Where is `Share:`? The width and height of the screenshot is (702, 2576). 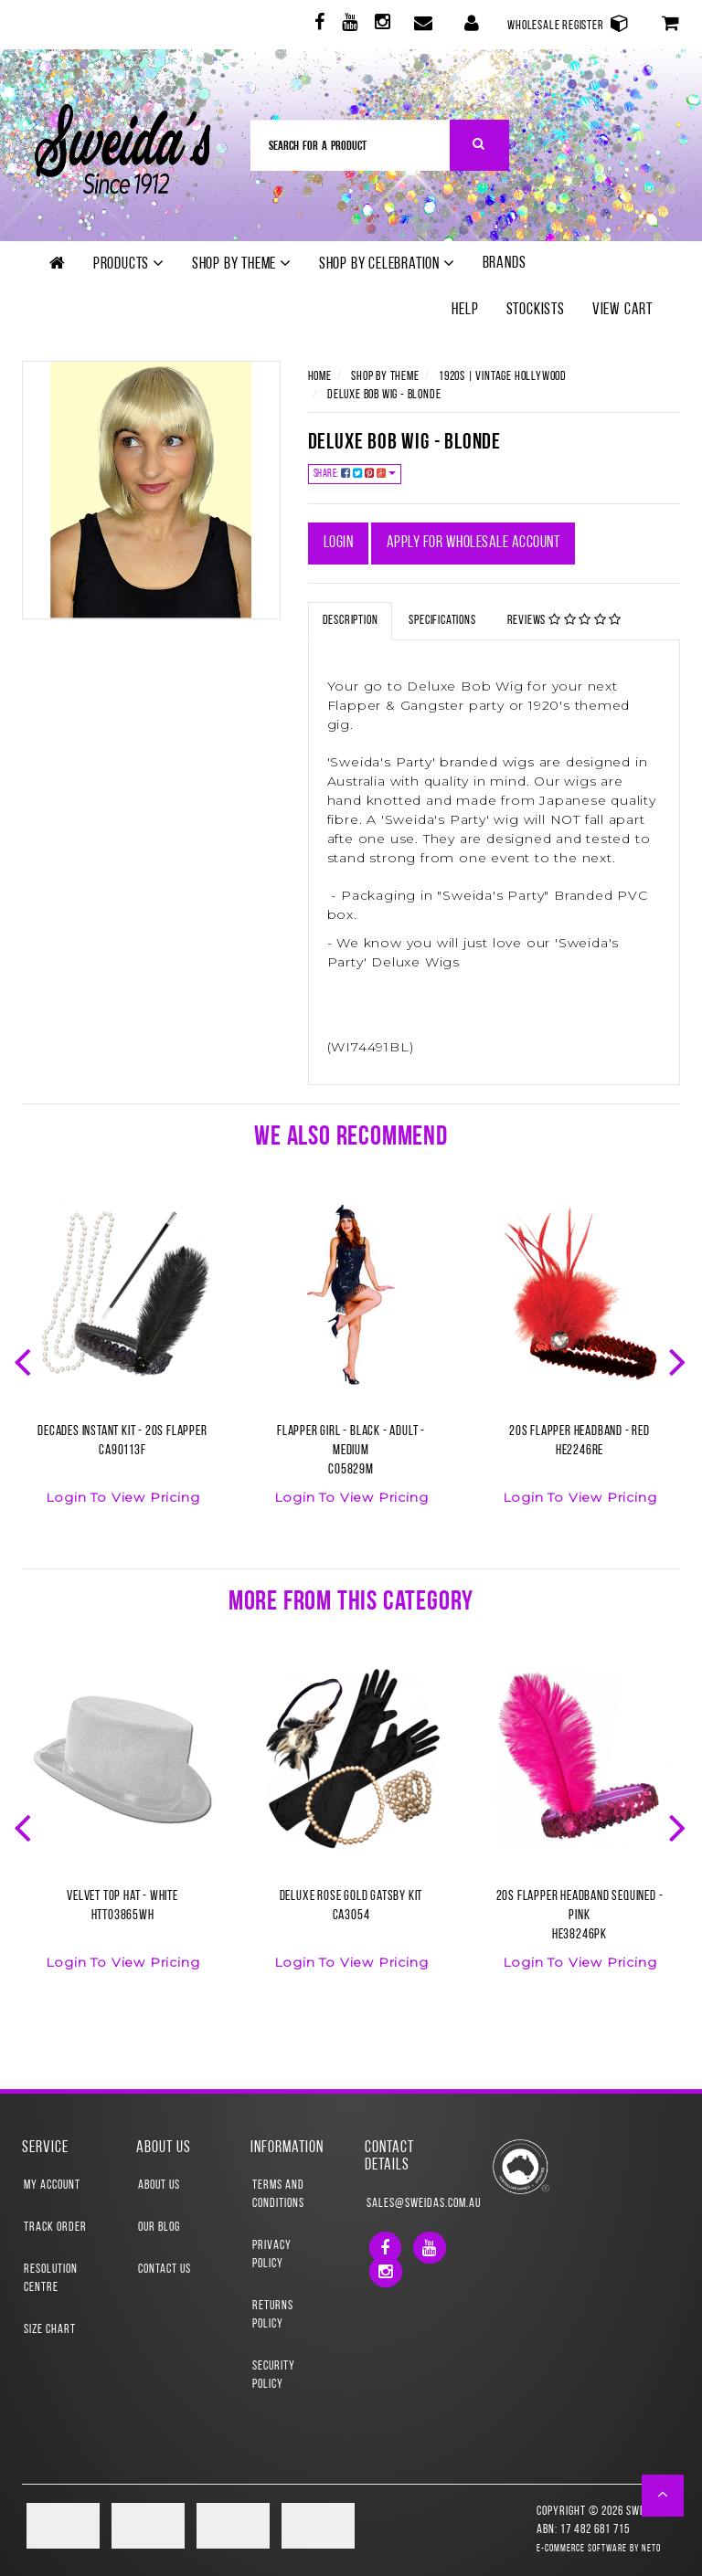 Share: is located at coordinates (355, 474).